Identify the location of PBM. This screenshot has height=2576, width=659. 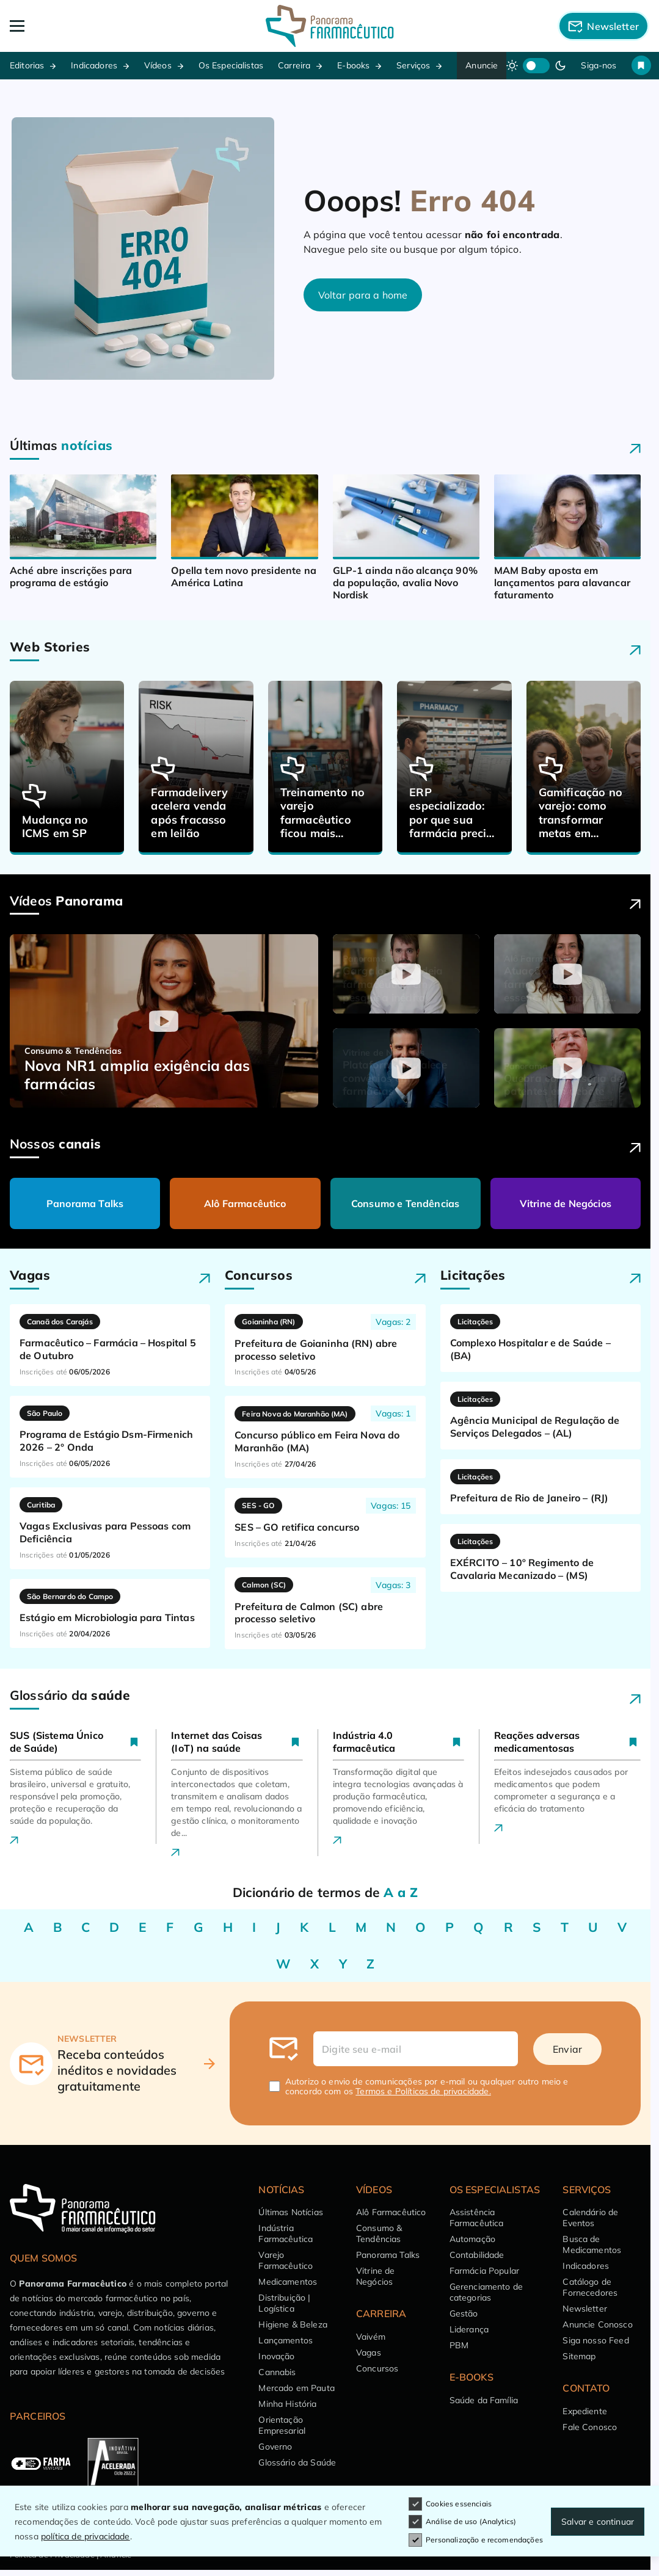
(459, 2345).